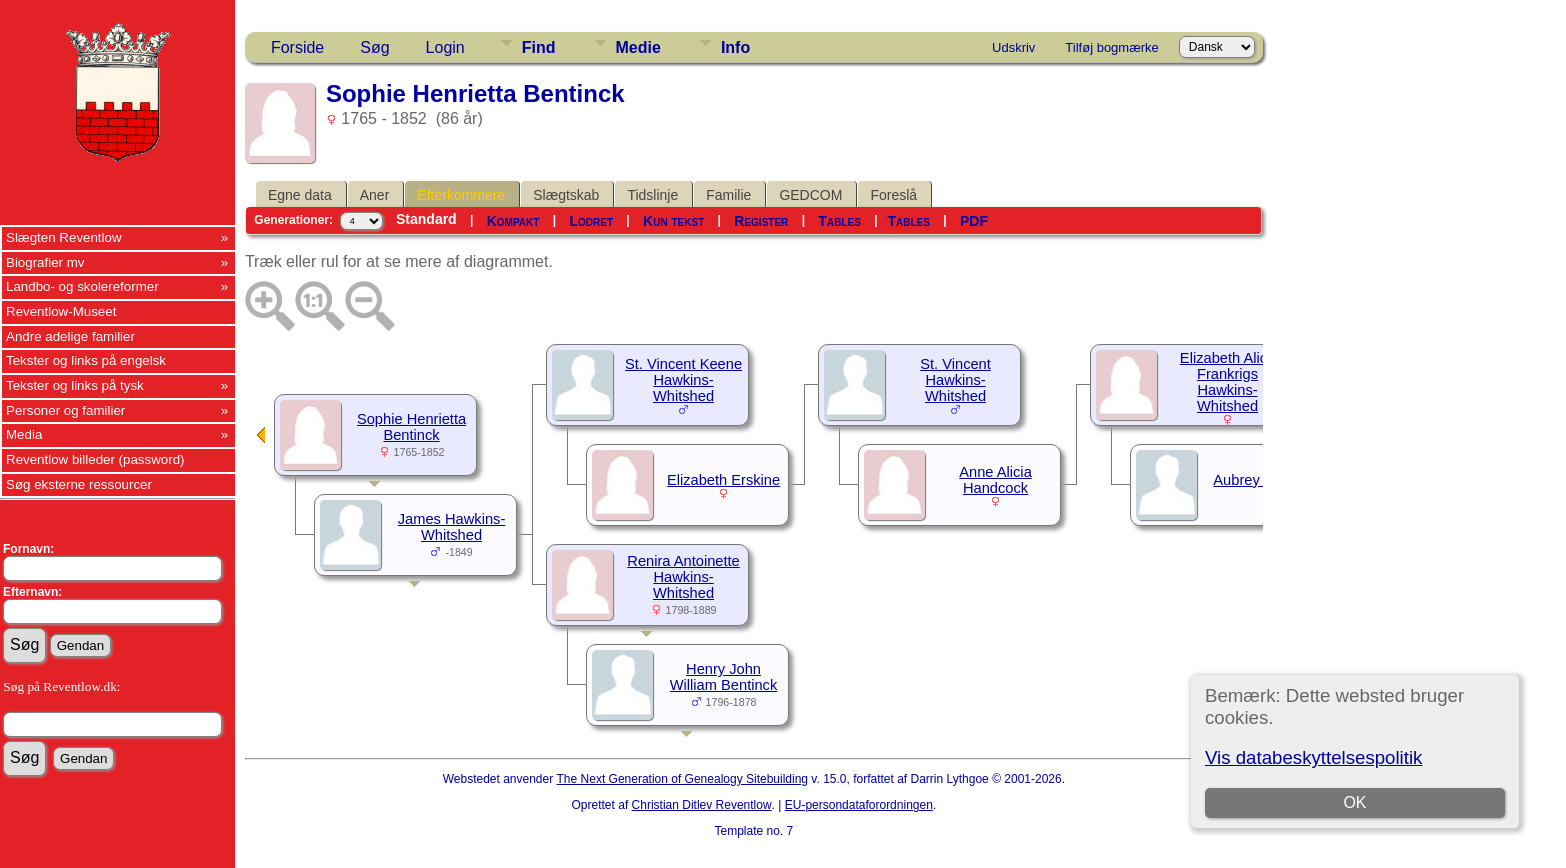  Describe the element at coordinates (995, 480) in the screenshot. I see `Anne Alicia Handcock` at that location.